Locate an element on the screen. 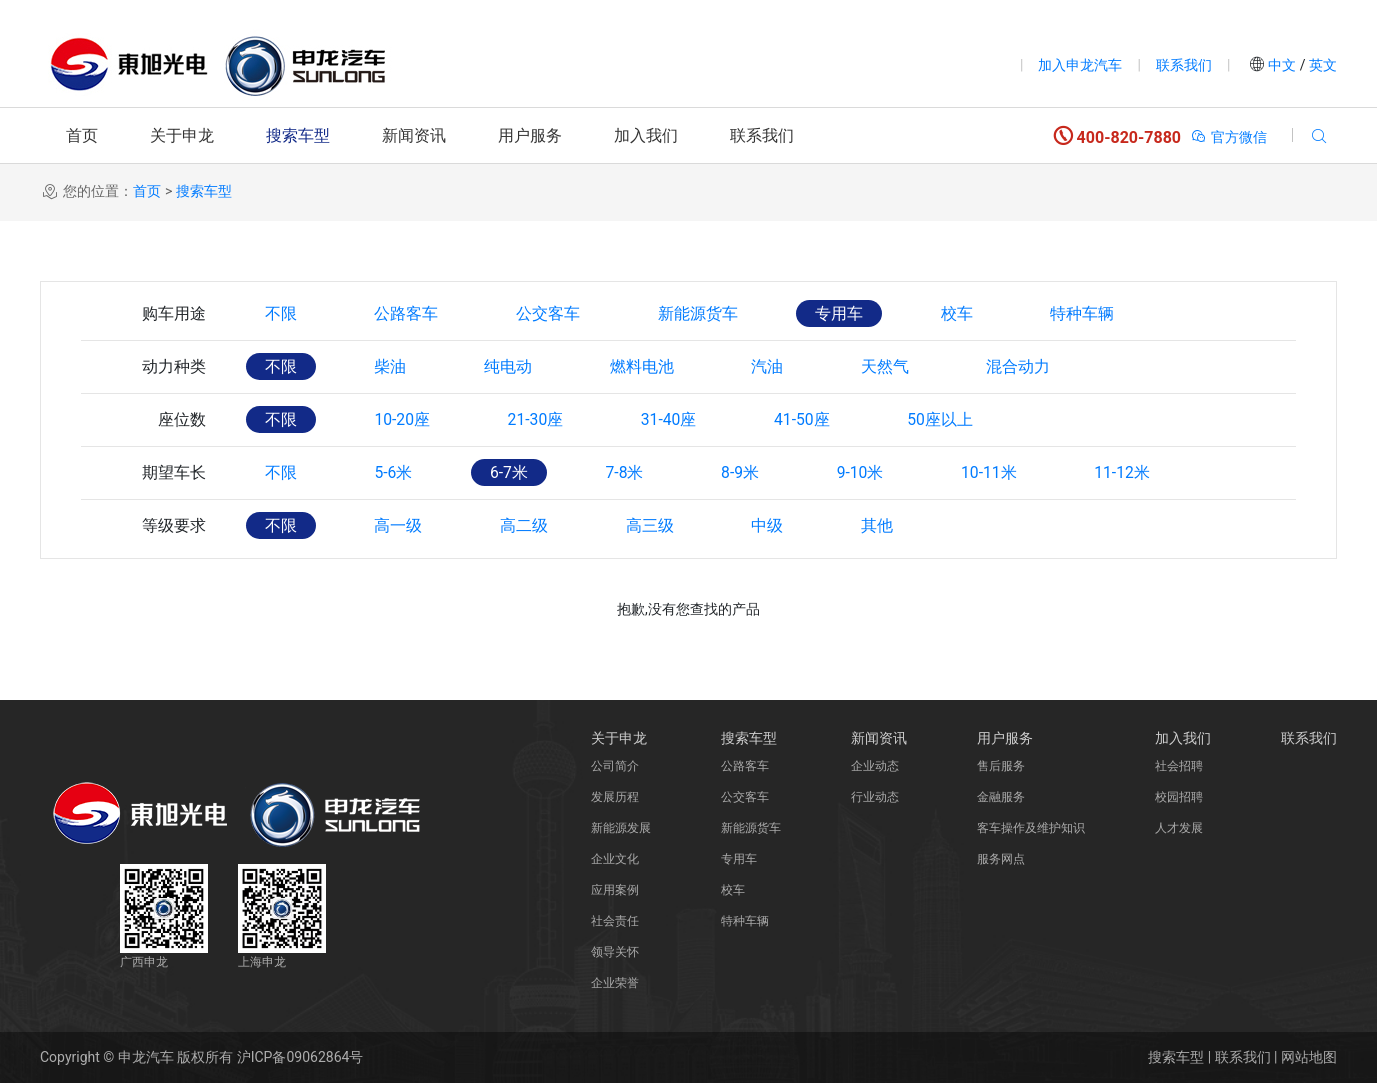  用户服务 is located at coordinates (530, 135).